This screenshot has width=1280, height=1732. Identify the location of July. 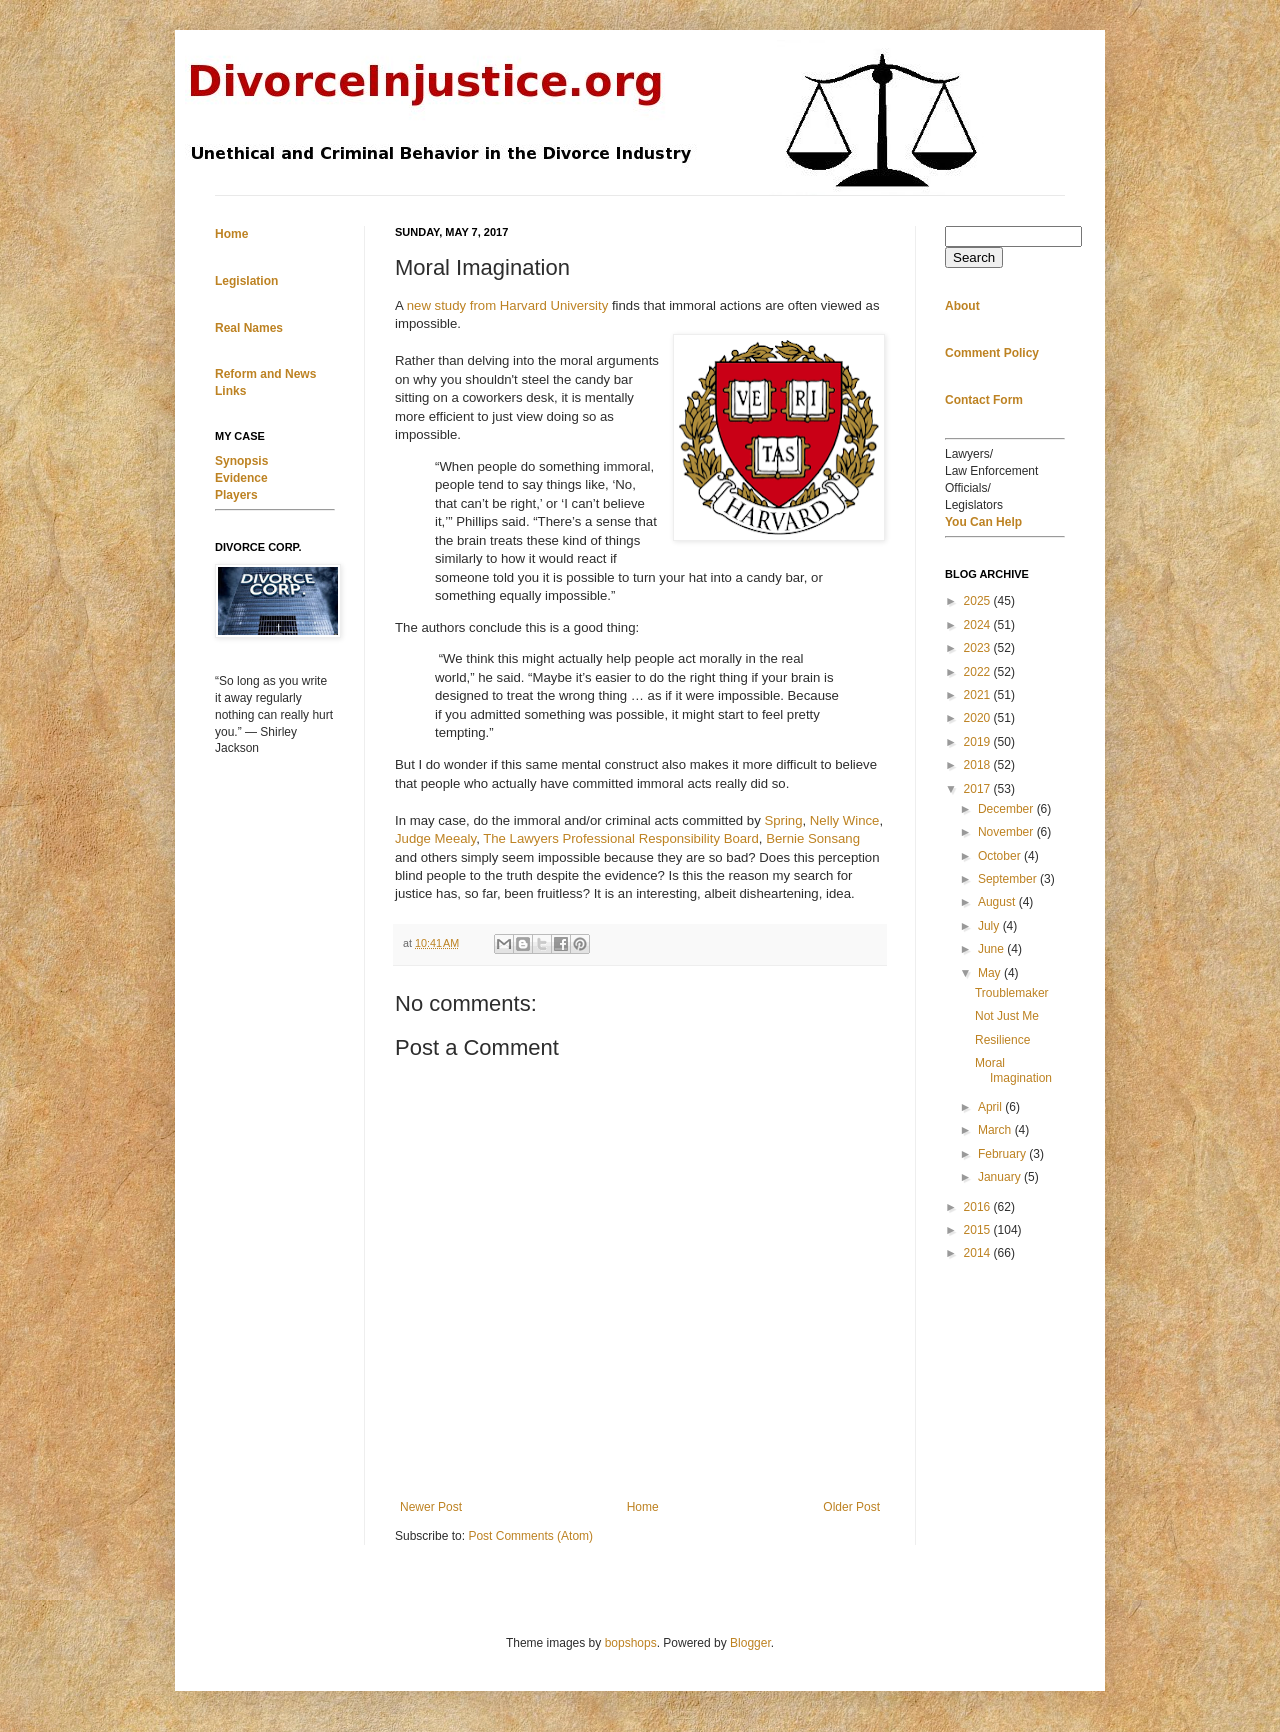
(990, 926).